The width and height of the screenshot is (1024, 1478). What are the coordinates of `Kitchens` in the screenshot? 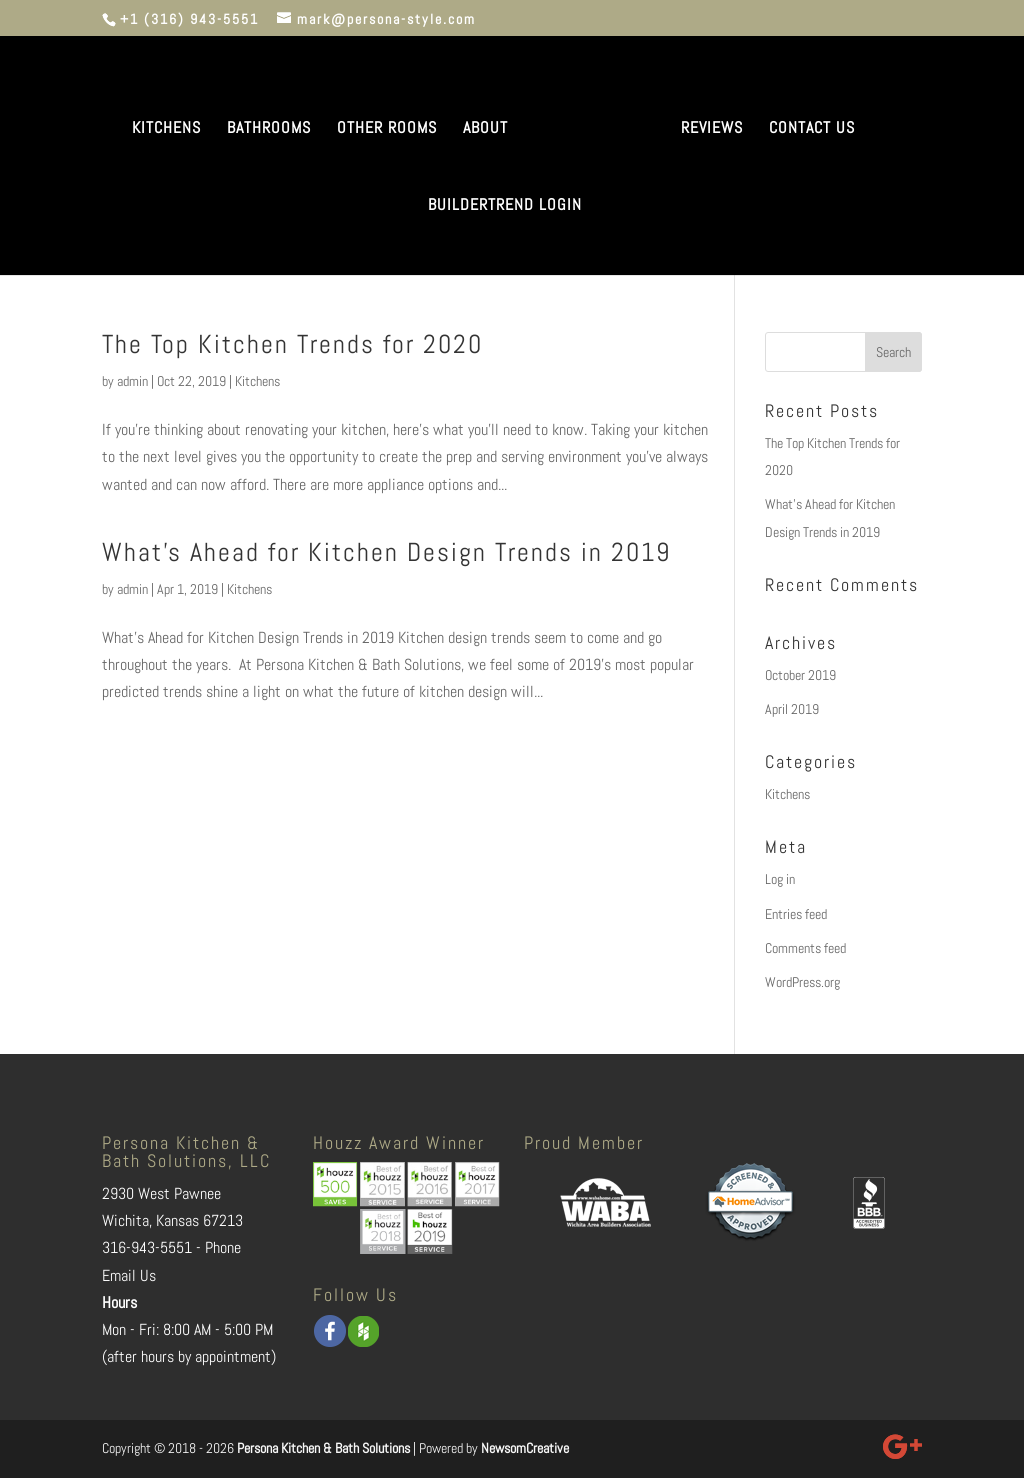 It's located at (257, 381).